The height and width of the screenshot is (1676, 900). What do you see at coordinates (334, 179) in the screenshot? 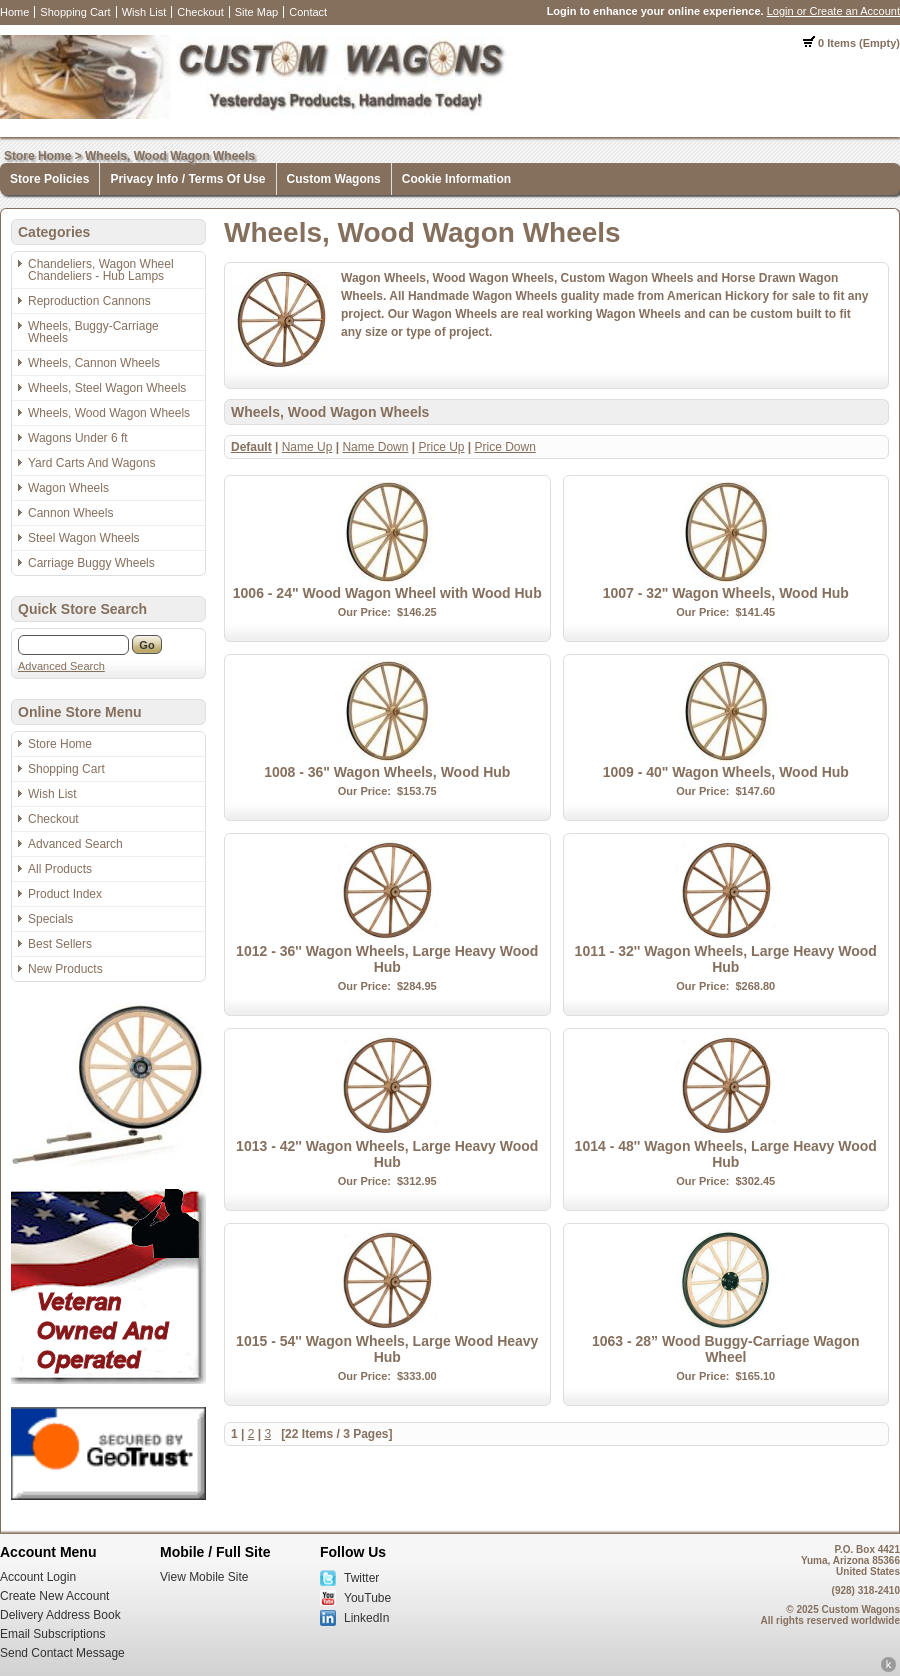
I see `Custom Wagons` at bounding box center [334, 179].